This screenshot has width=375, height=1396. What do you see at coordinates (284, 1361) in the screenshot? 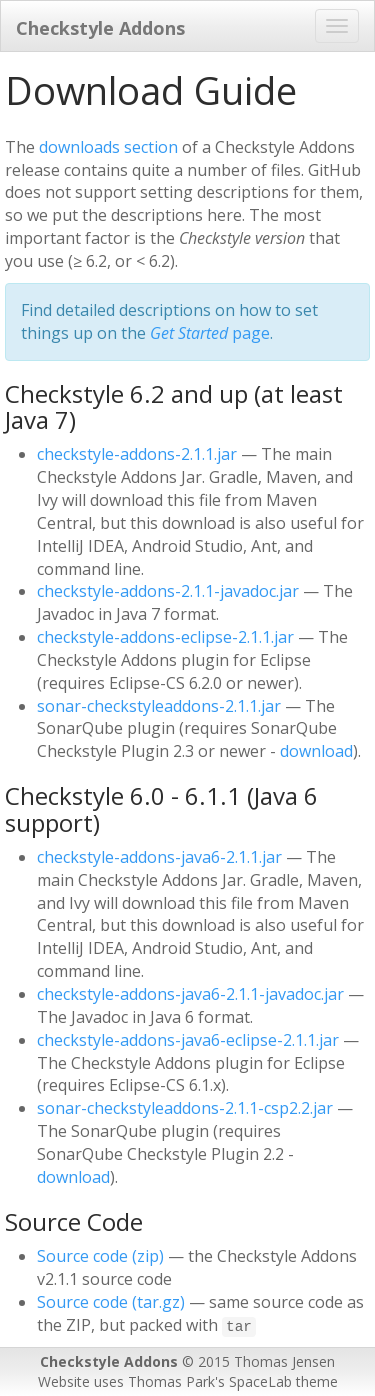
I see `Thomas Jensen` at bounding box center [284, 1361].